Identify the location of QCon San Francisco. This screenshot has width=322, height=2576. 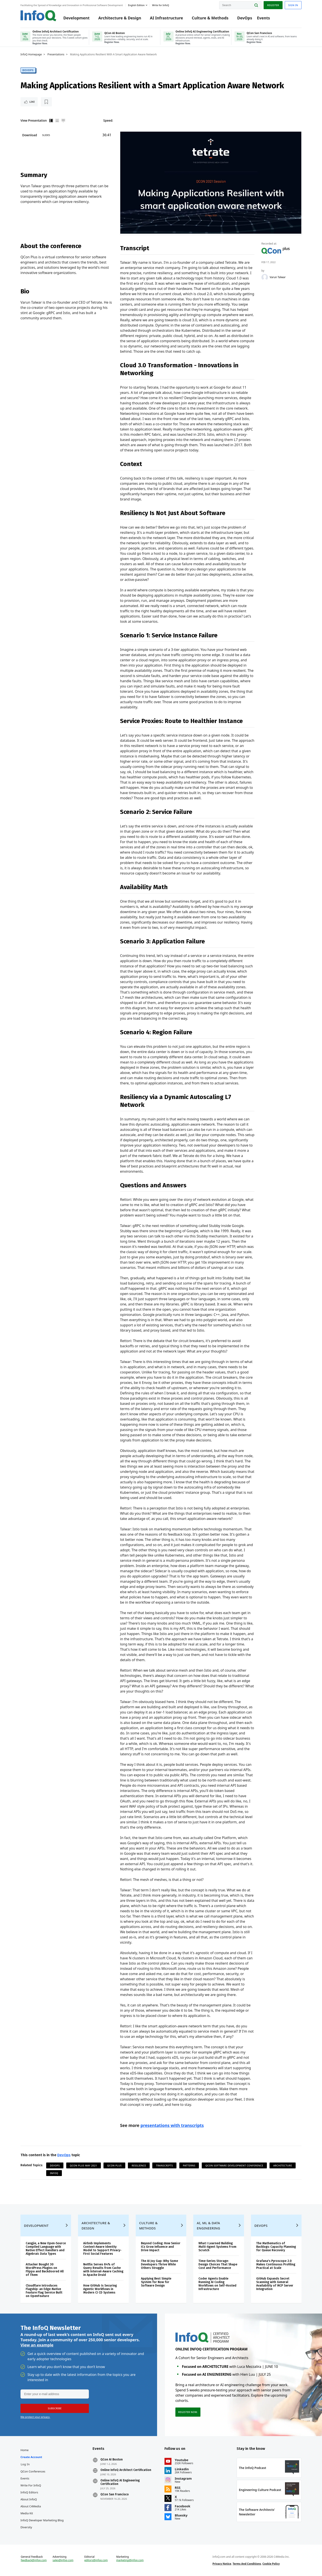
(114, 2494).